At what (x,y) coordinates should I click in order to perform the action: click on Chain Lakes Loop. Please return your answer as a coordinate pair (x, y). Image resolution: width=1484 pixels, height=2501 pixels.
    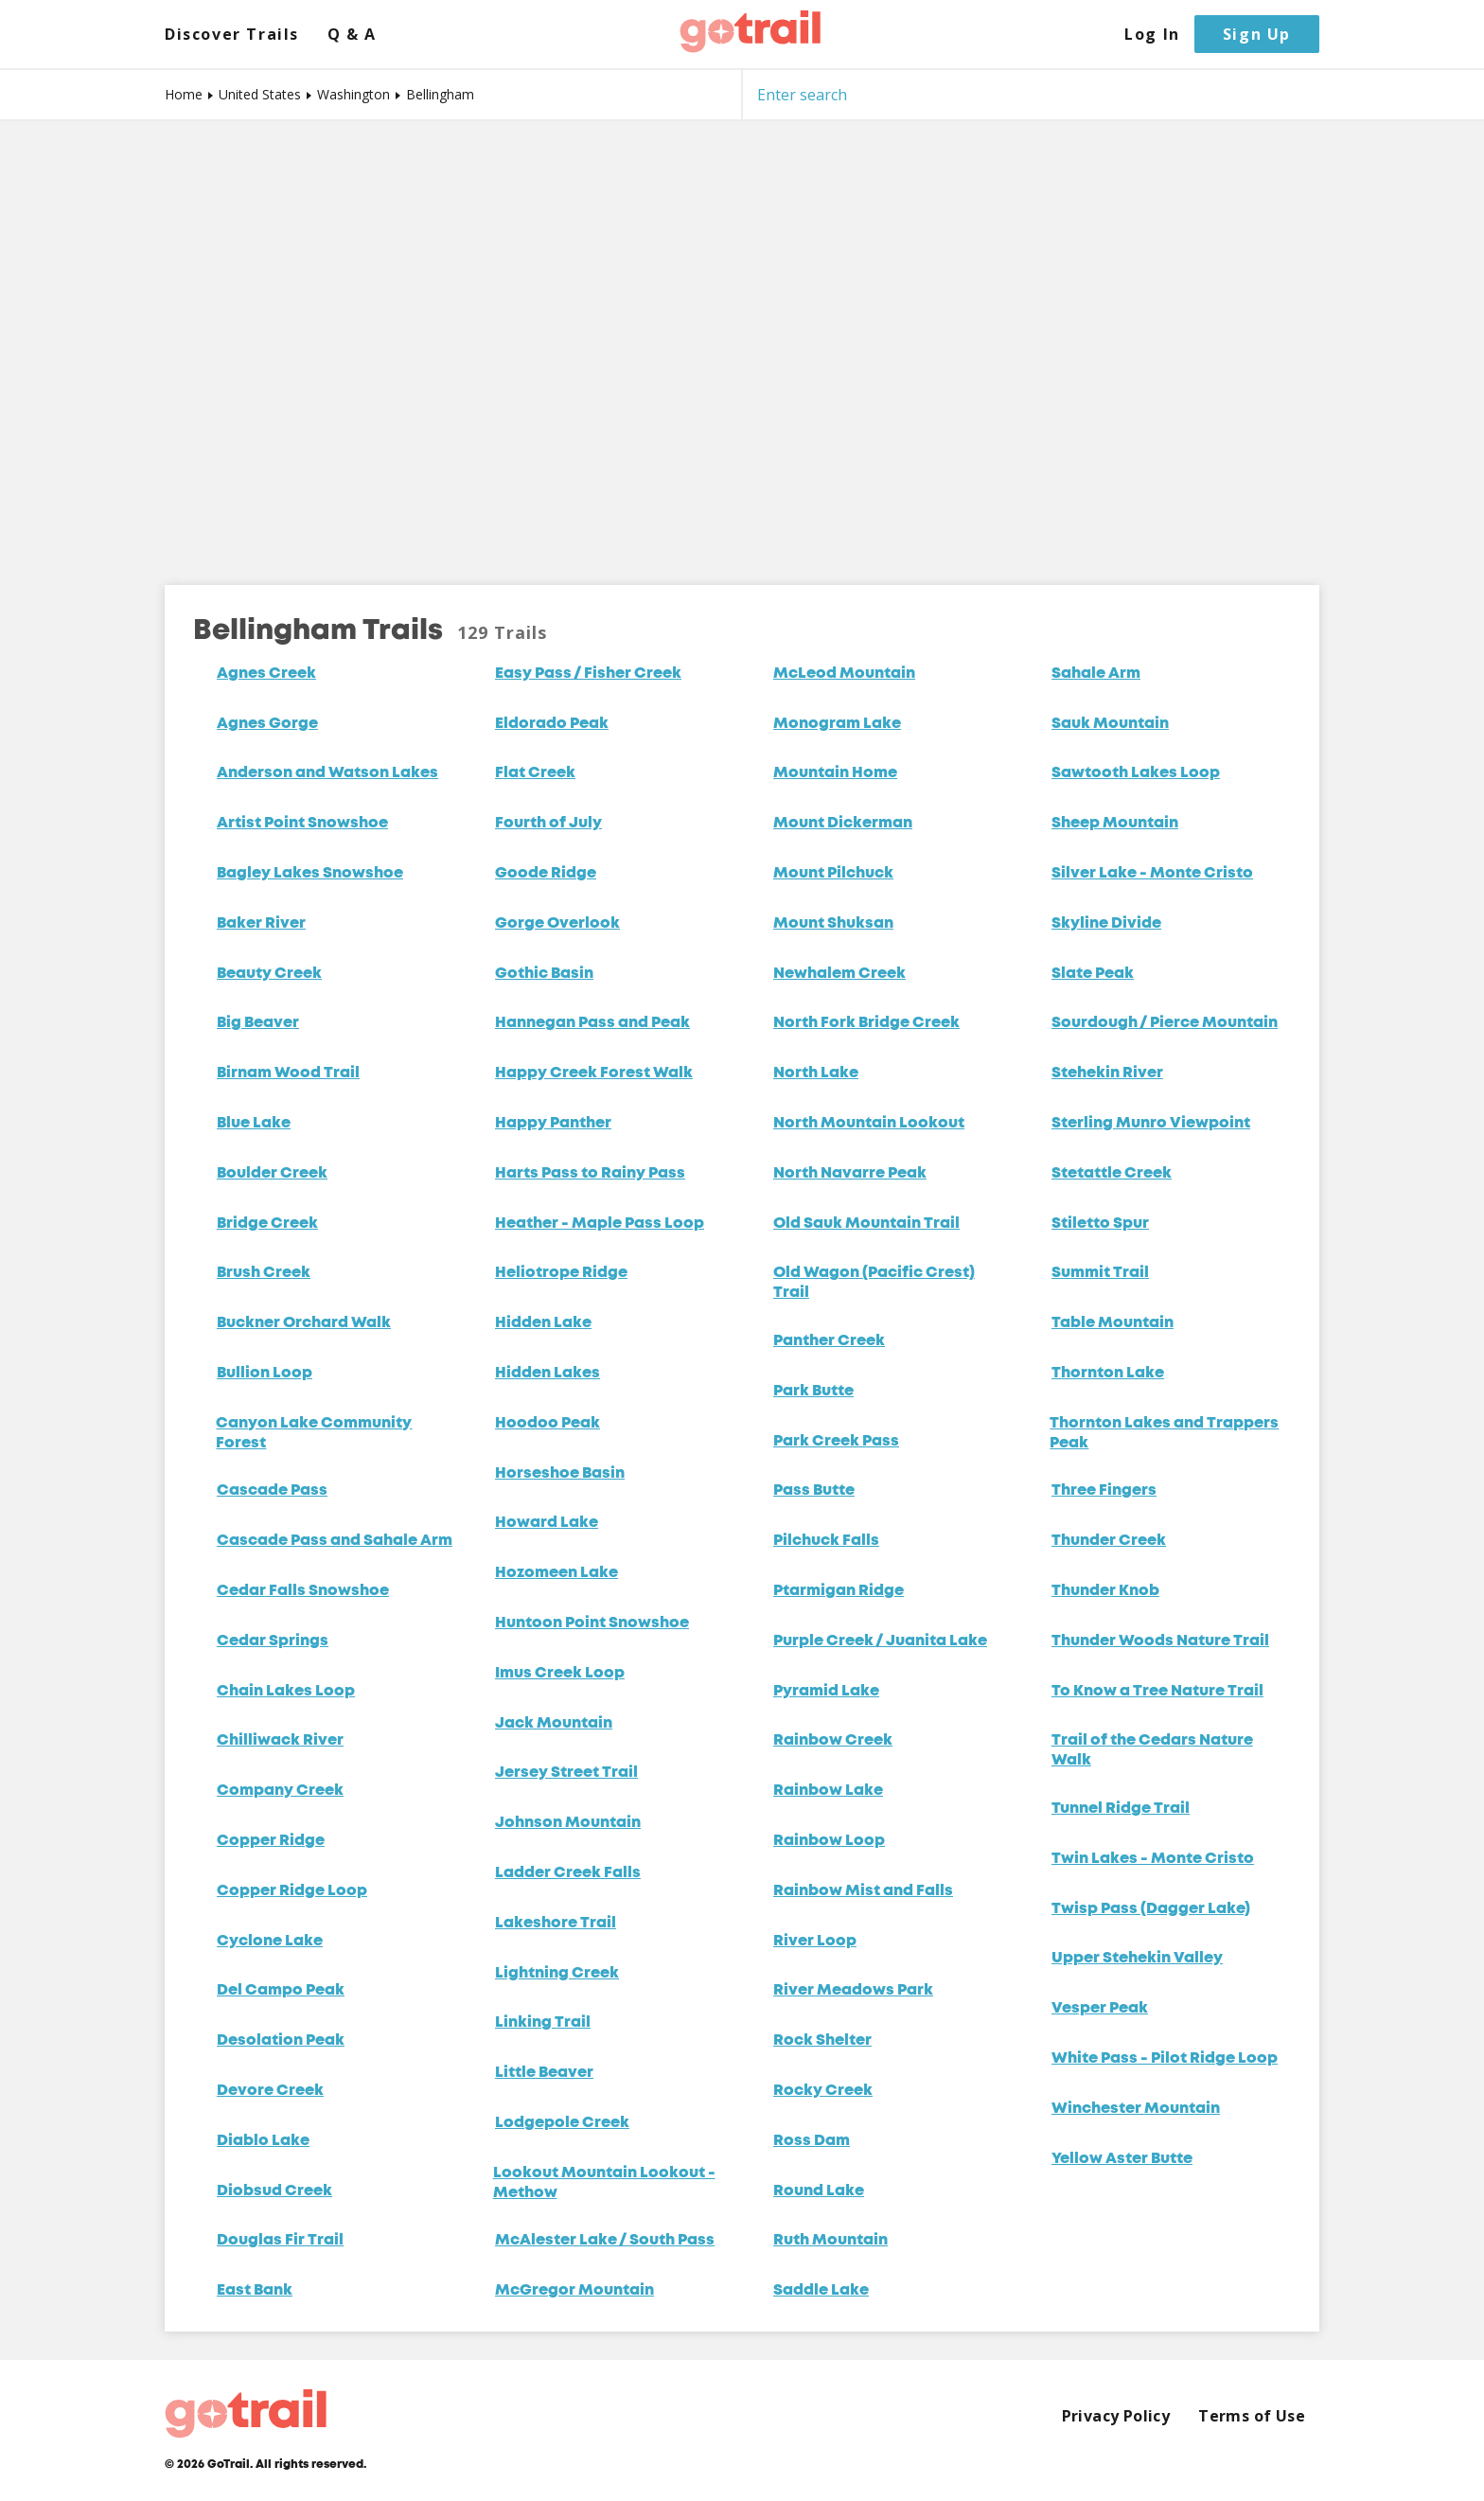
    Looking at the image, I should click on (286, 1691).